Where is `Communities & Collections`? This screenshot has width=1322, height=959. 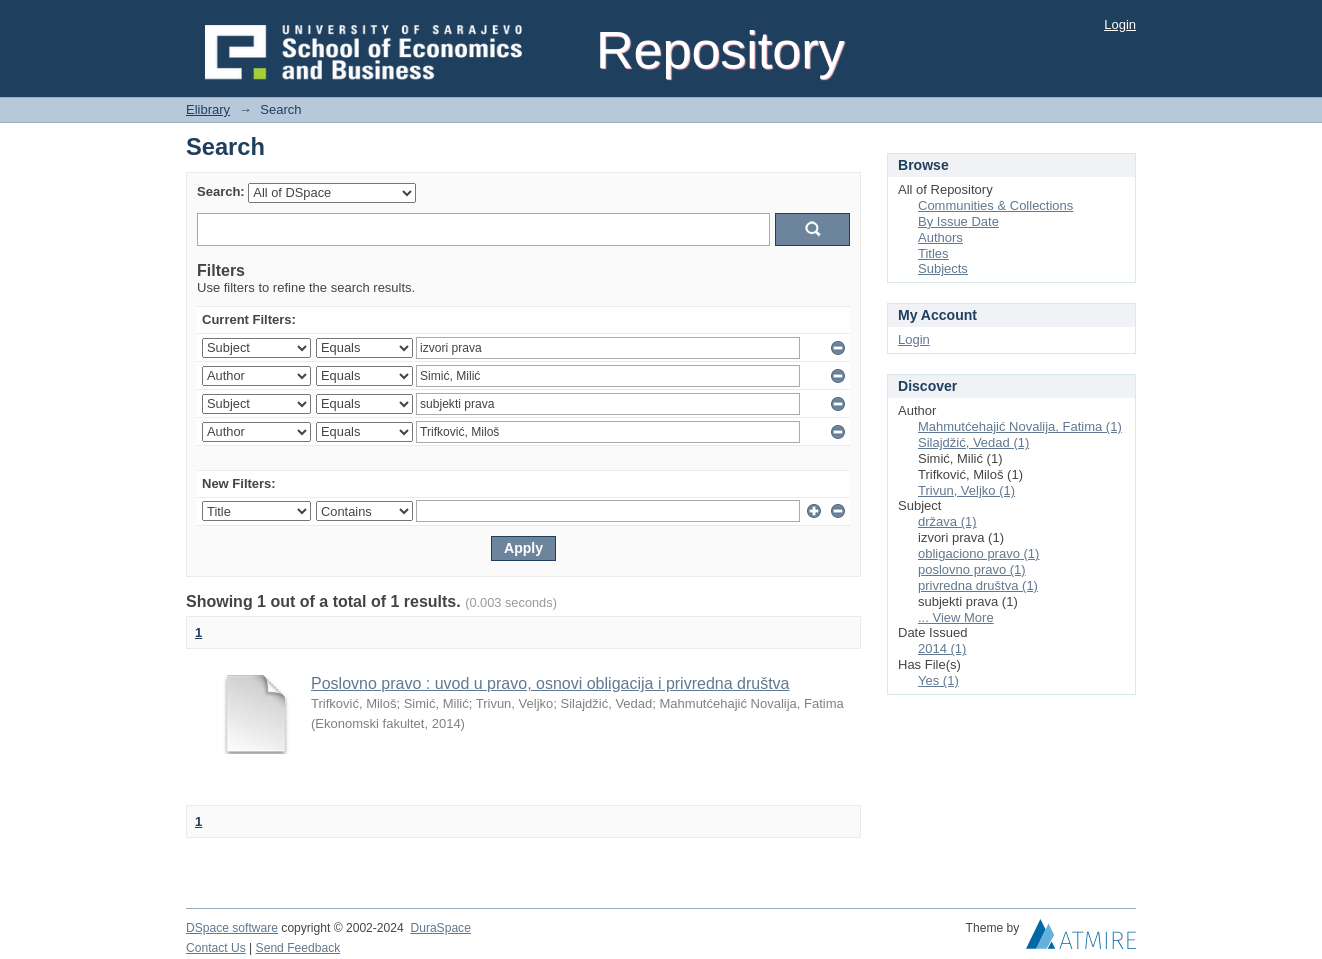
Communities & Collections is located at coordinates (995, 205).